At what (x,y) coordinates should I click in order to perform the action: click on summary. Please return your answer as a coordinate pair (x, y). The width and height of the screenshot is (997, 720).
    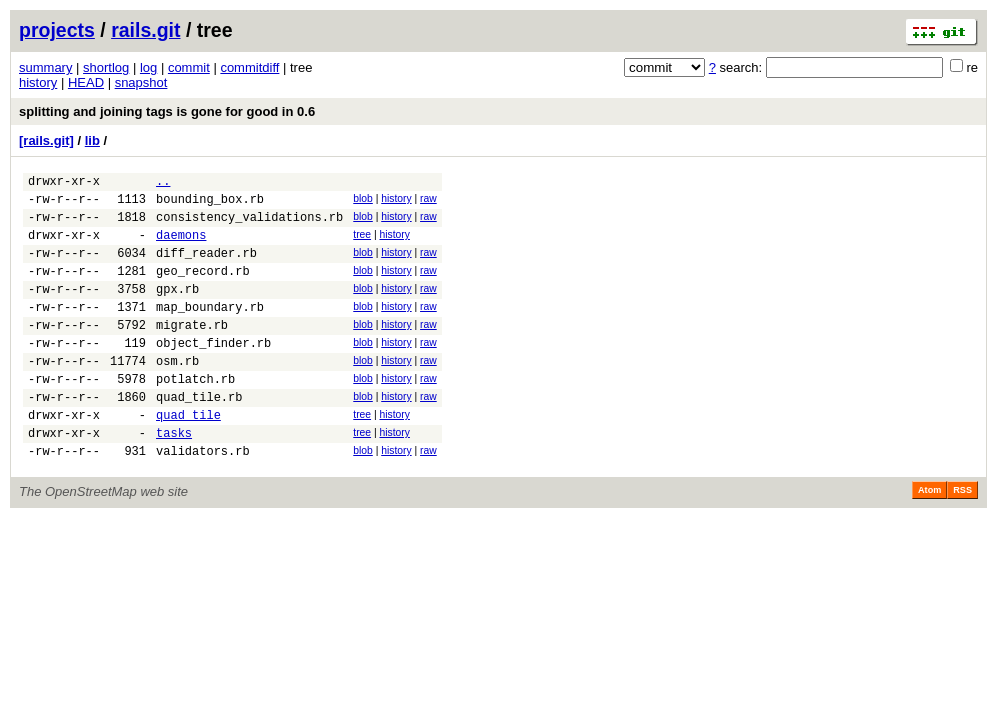
    Looking at the image, I should click on (45, 67).